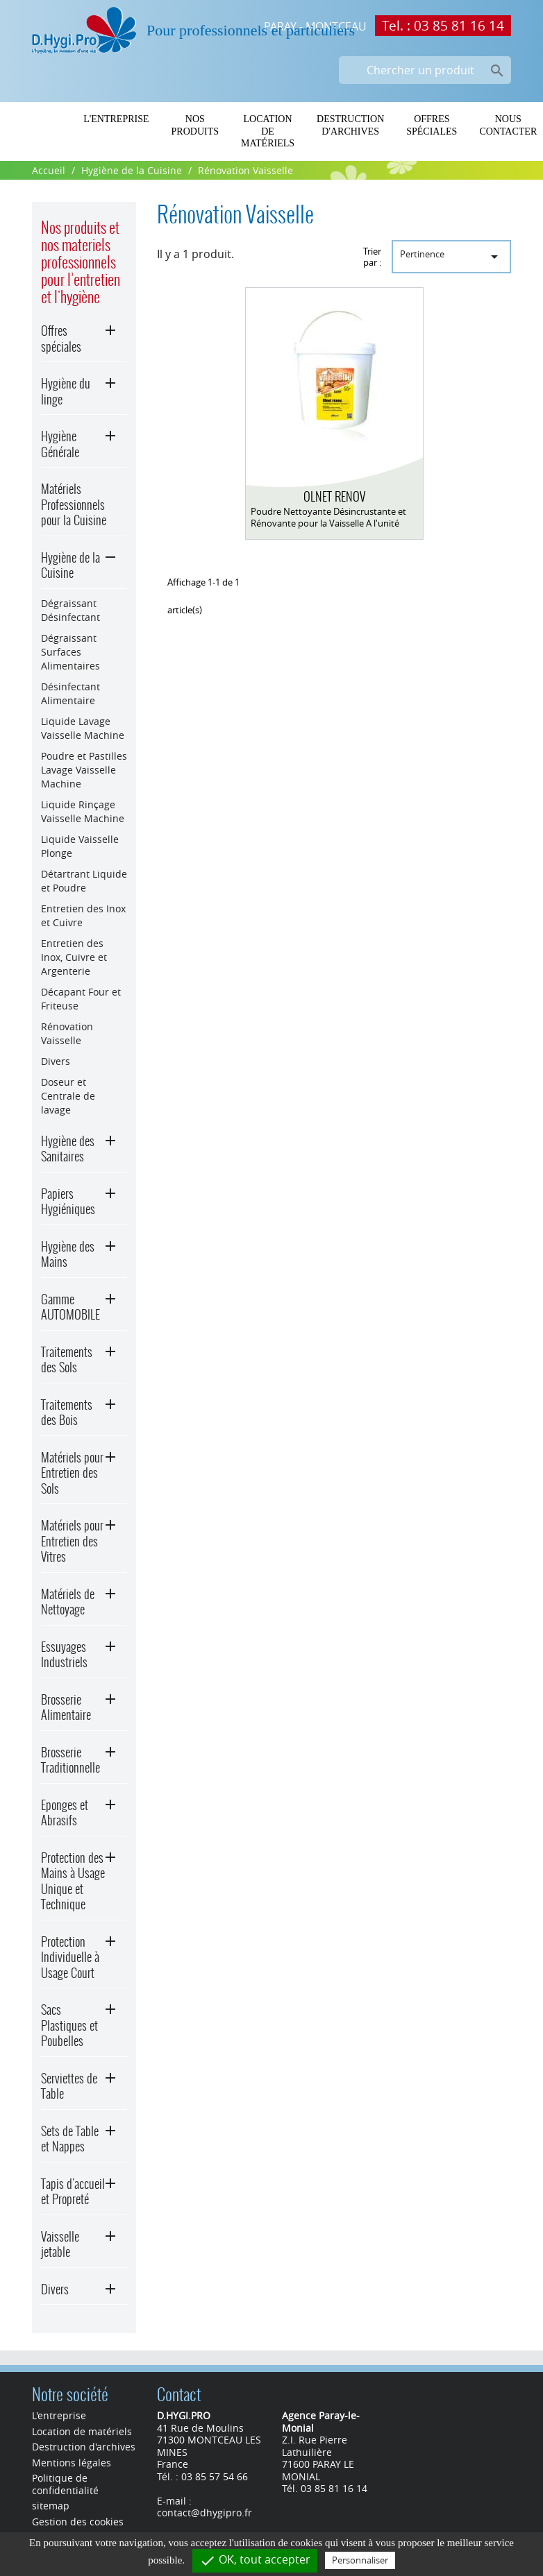  I want to click on Dégraissant Désinfectant, so click(70, 610).